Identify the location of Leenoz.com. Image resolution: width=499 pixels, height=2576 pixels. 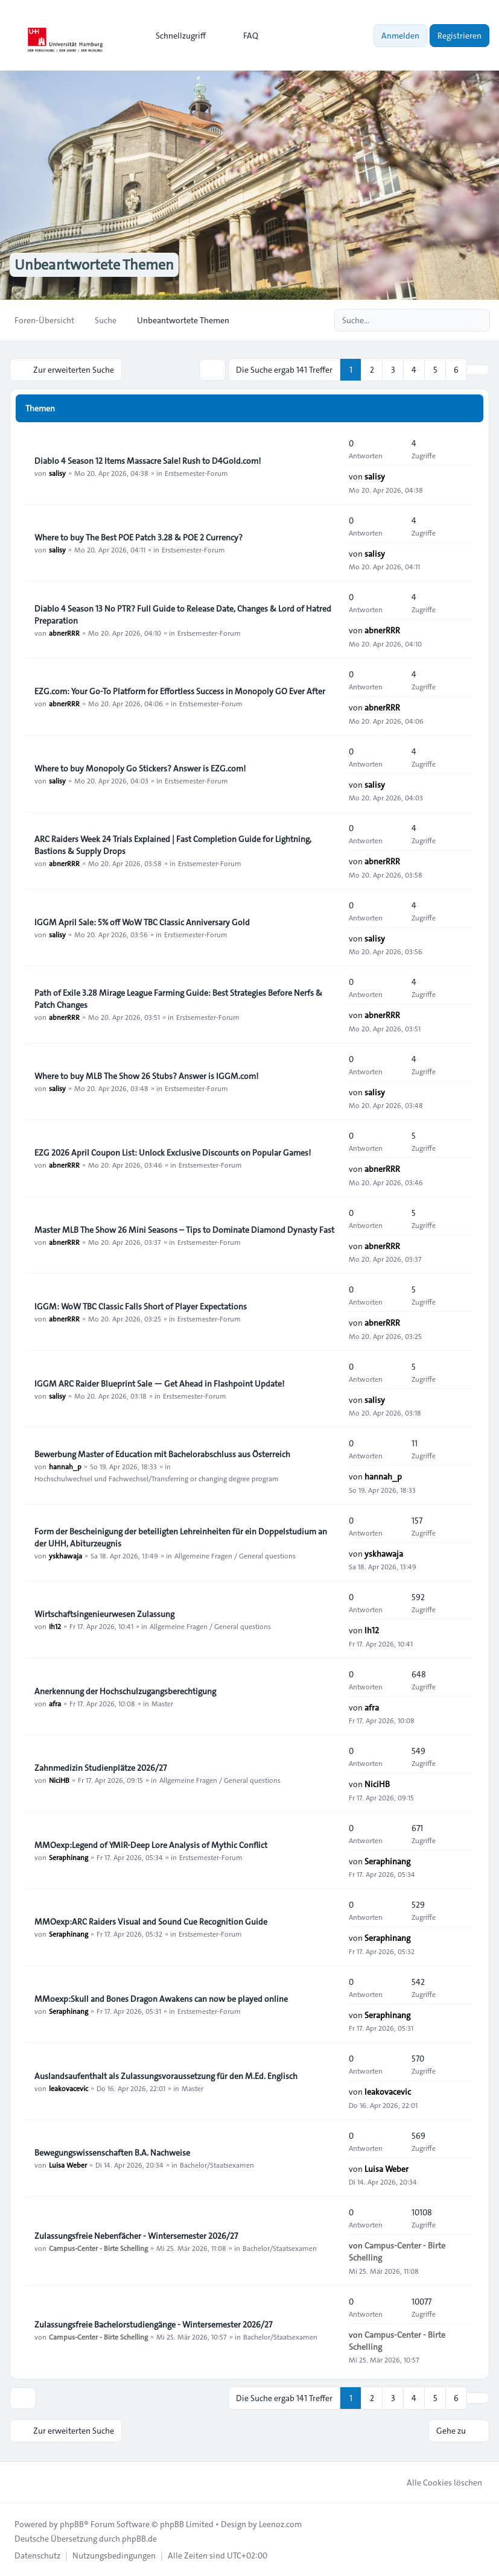
(280, 2524).